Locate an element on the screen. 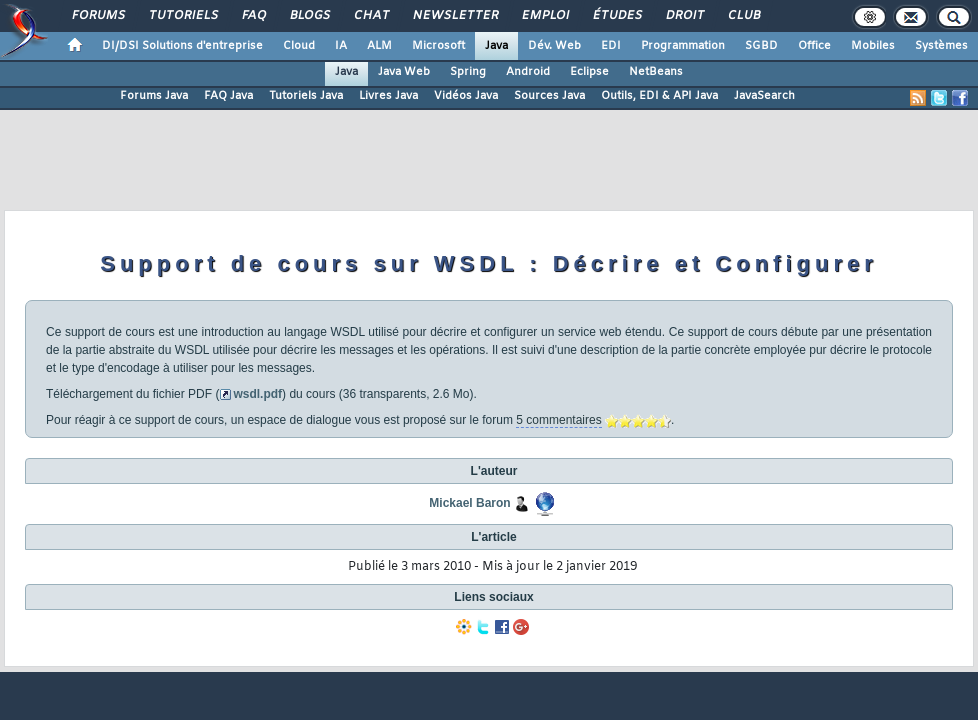 This screenshot has width=978, height=720. DI/DSI Solutions d'entreprise is located at coordinates (182, 46).